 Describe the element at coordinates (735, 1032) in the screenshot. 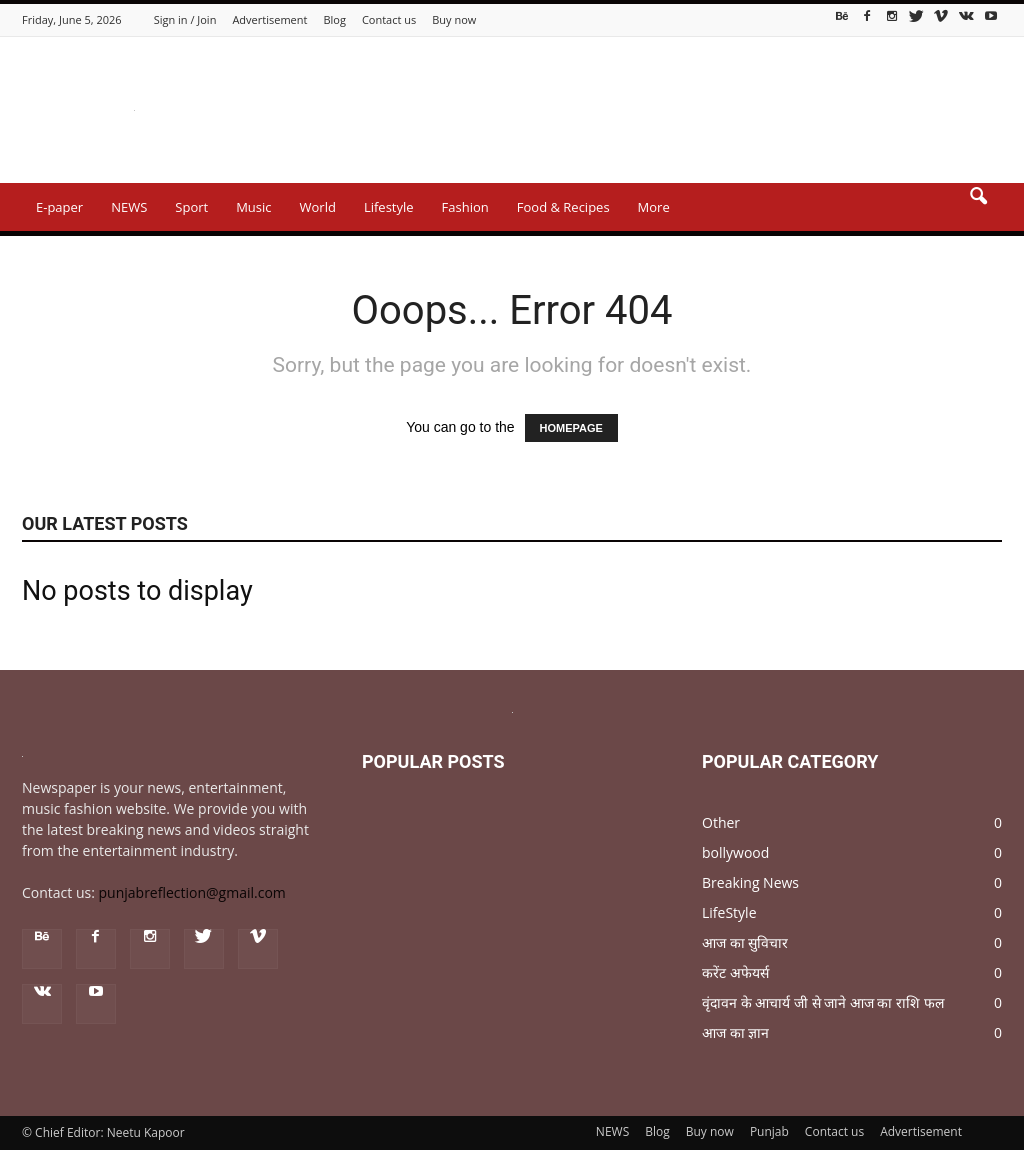

I see `आज का ज्ञान` at that location.